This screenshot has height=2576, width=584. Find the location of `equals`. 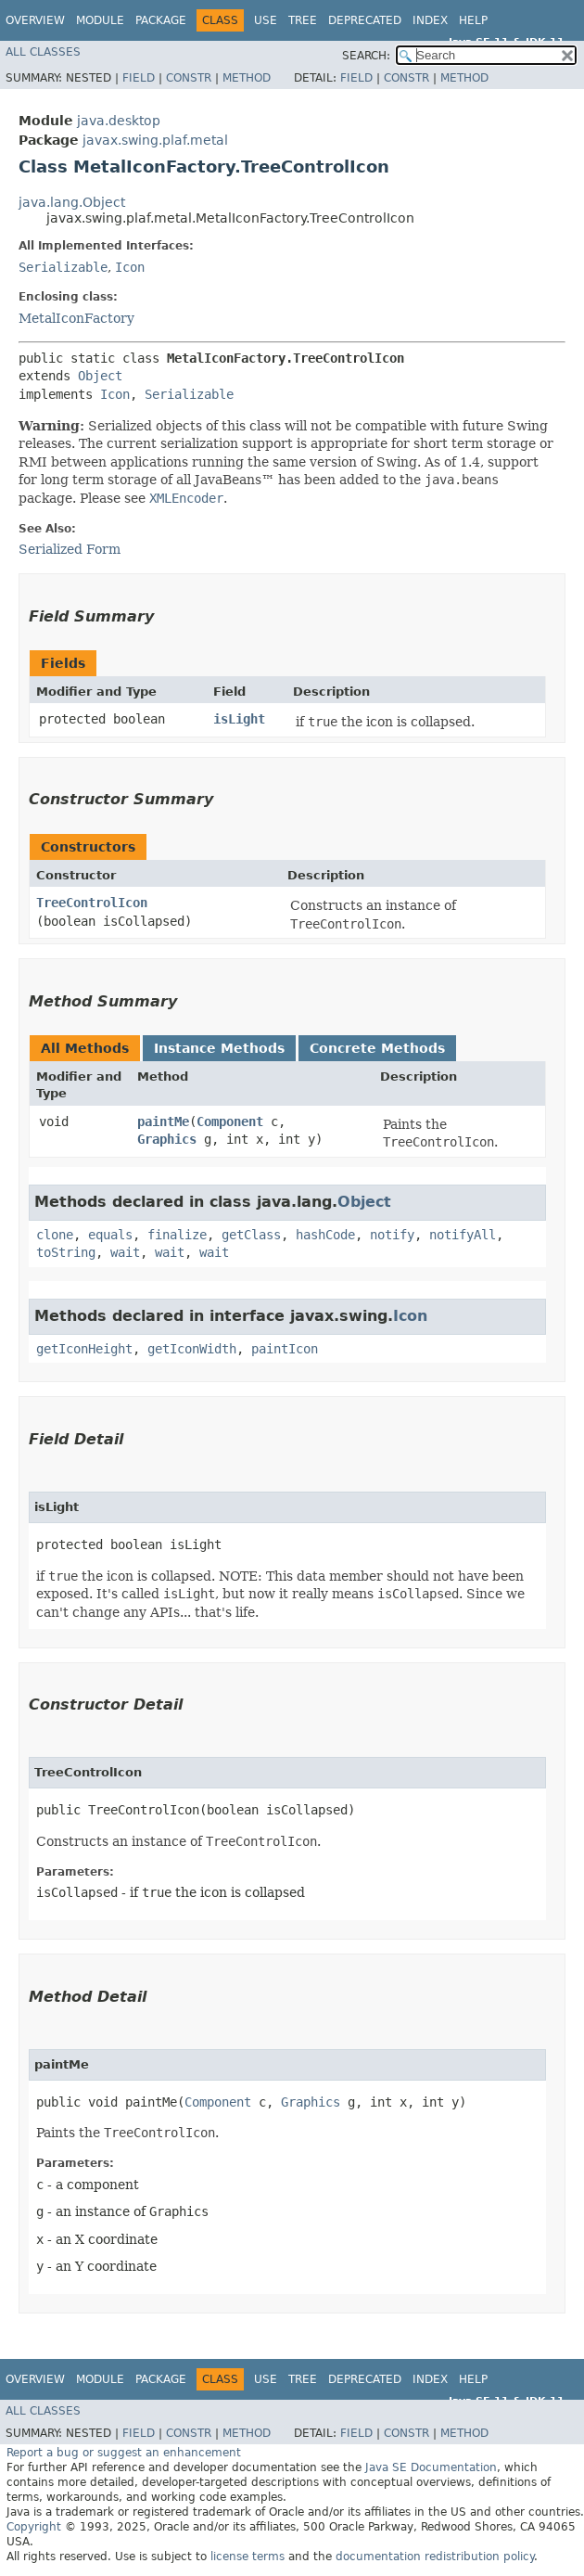

equals is located at coordinates (110, 1234).